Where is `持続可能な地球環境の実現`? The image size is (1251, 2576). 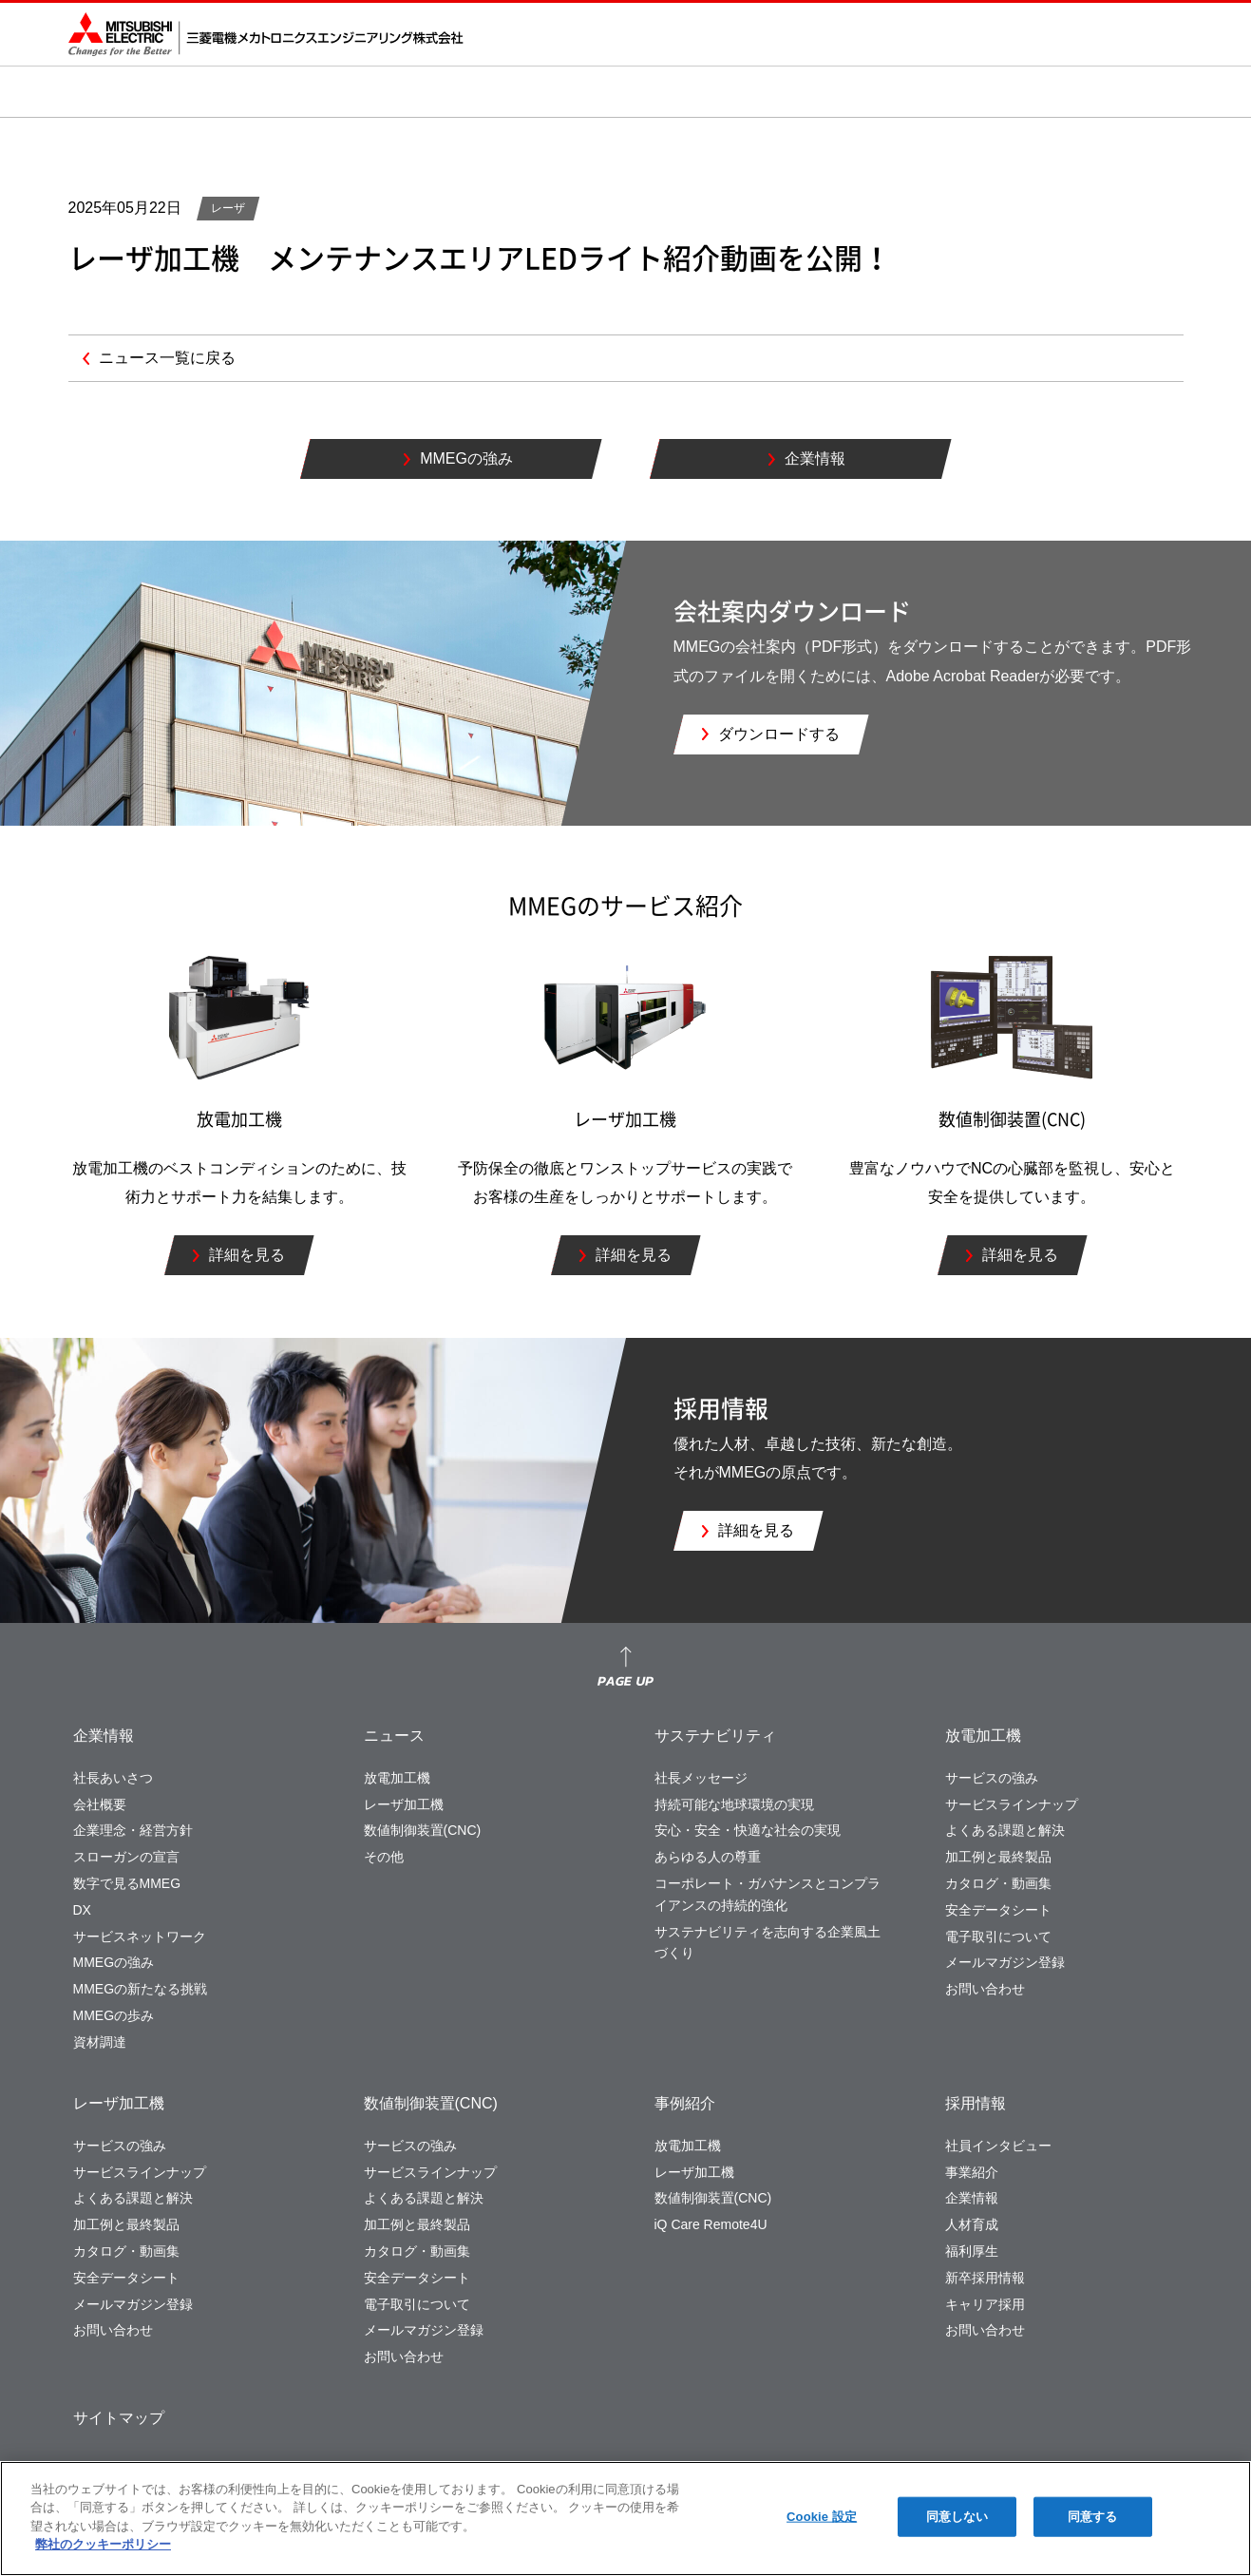
持続可能な地球環境の実現 is located at coordinates (734, 1804).